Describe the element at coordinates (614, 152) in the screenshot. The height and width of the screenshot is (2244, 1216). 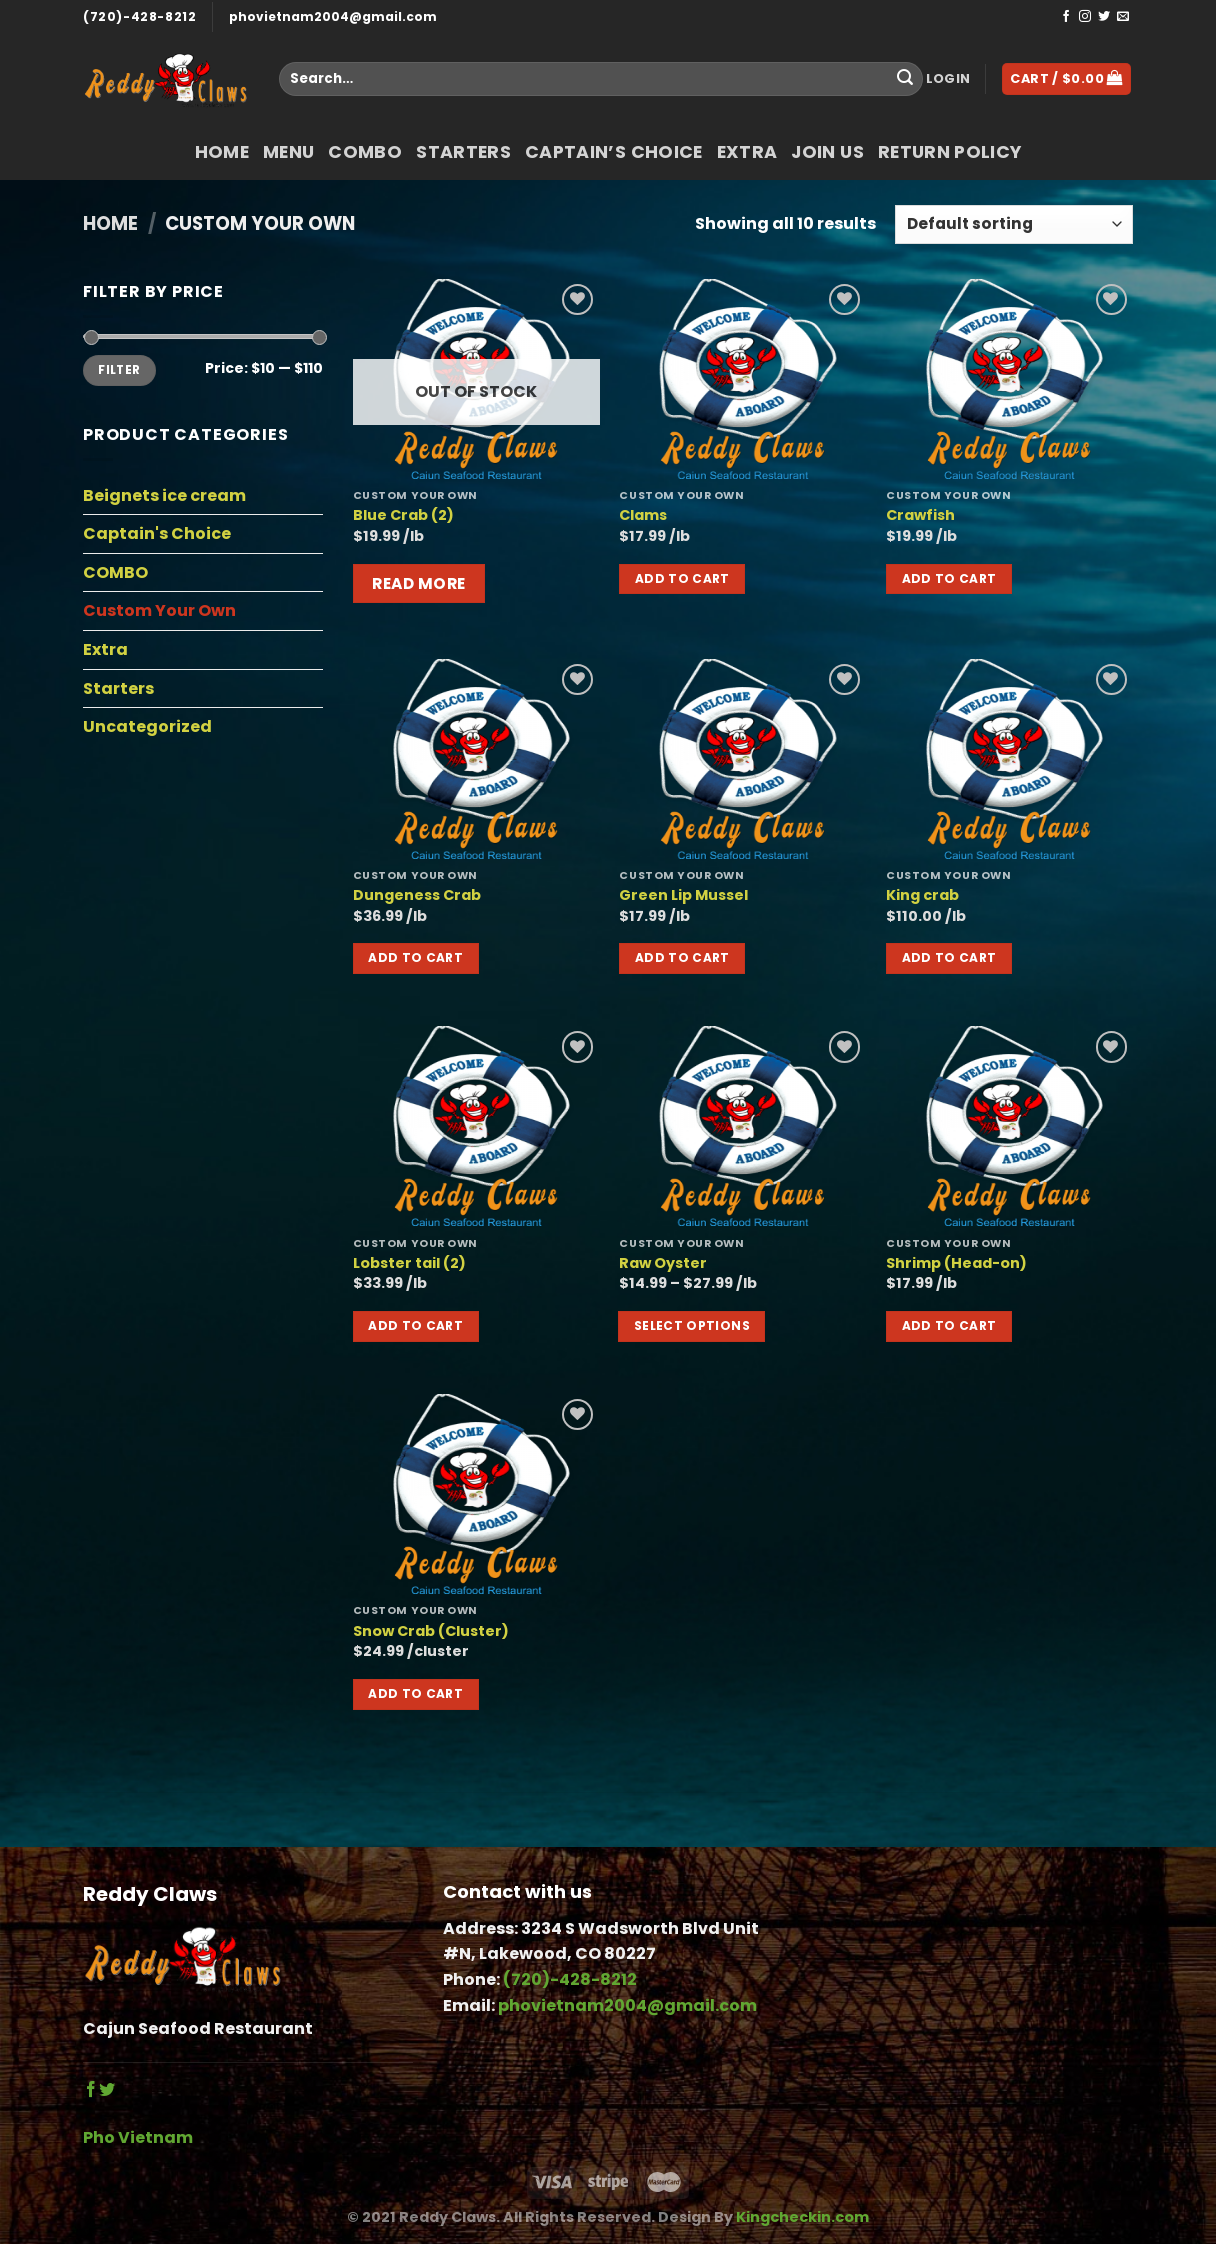
I see `Captain’s Choice` at that location.